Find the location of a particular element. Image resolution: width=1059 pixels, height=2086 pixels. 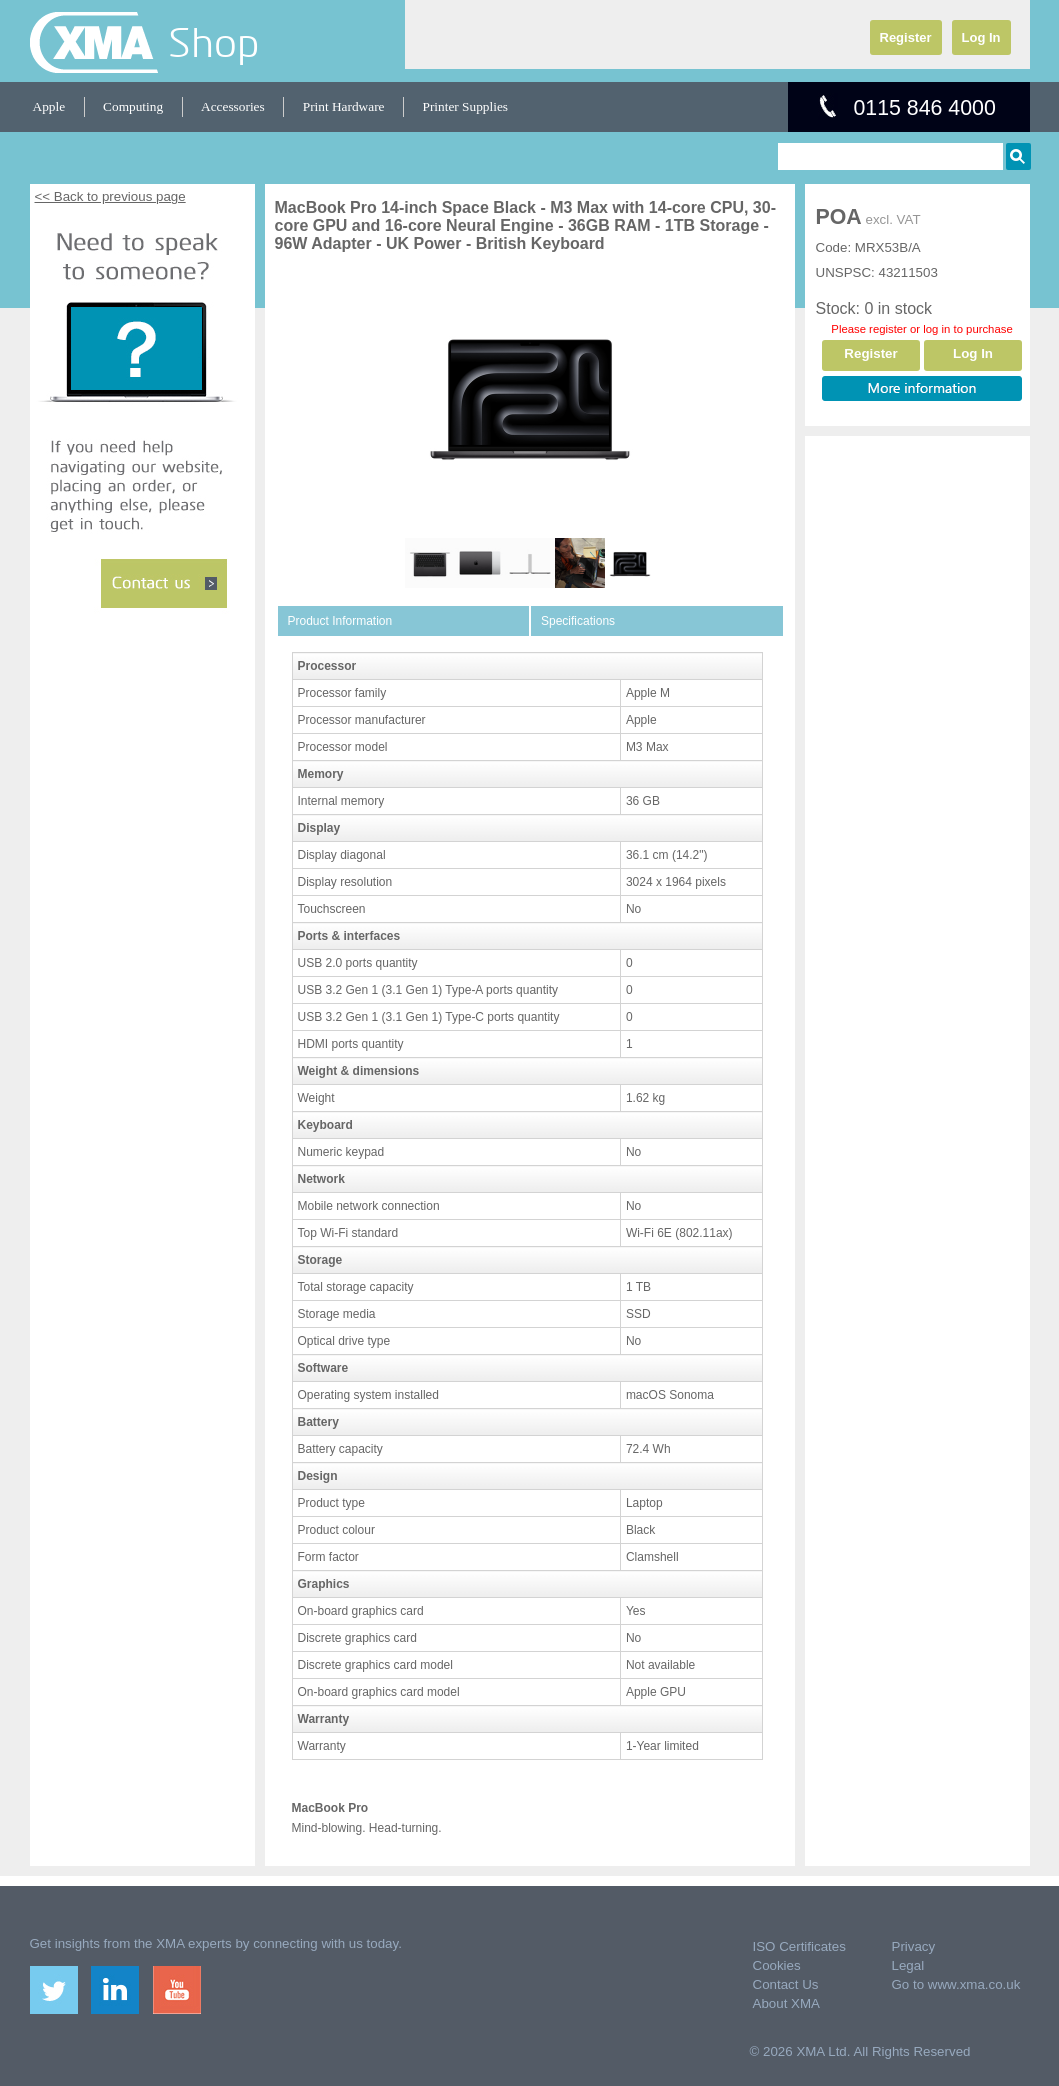

Apple is located at coordinates (49, 106).